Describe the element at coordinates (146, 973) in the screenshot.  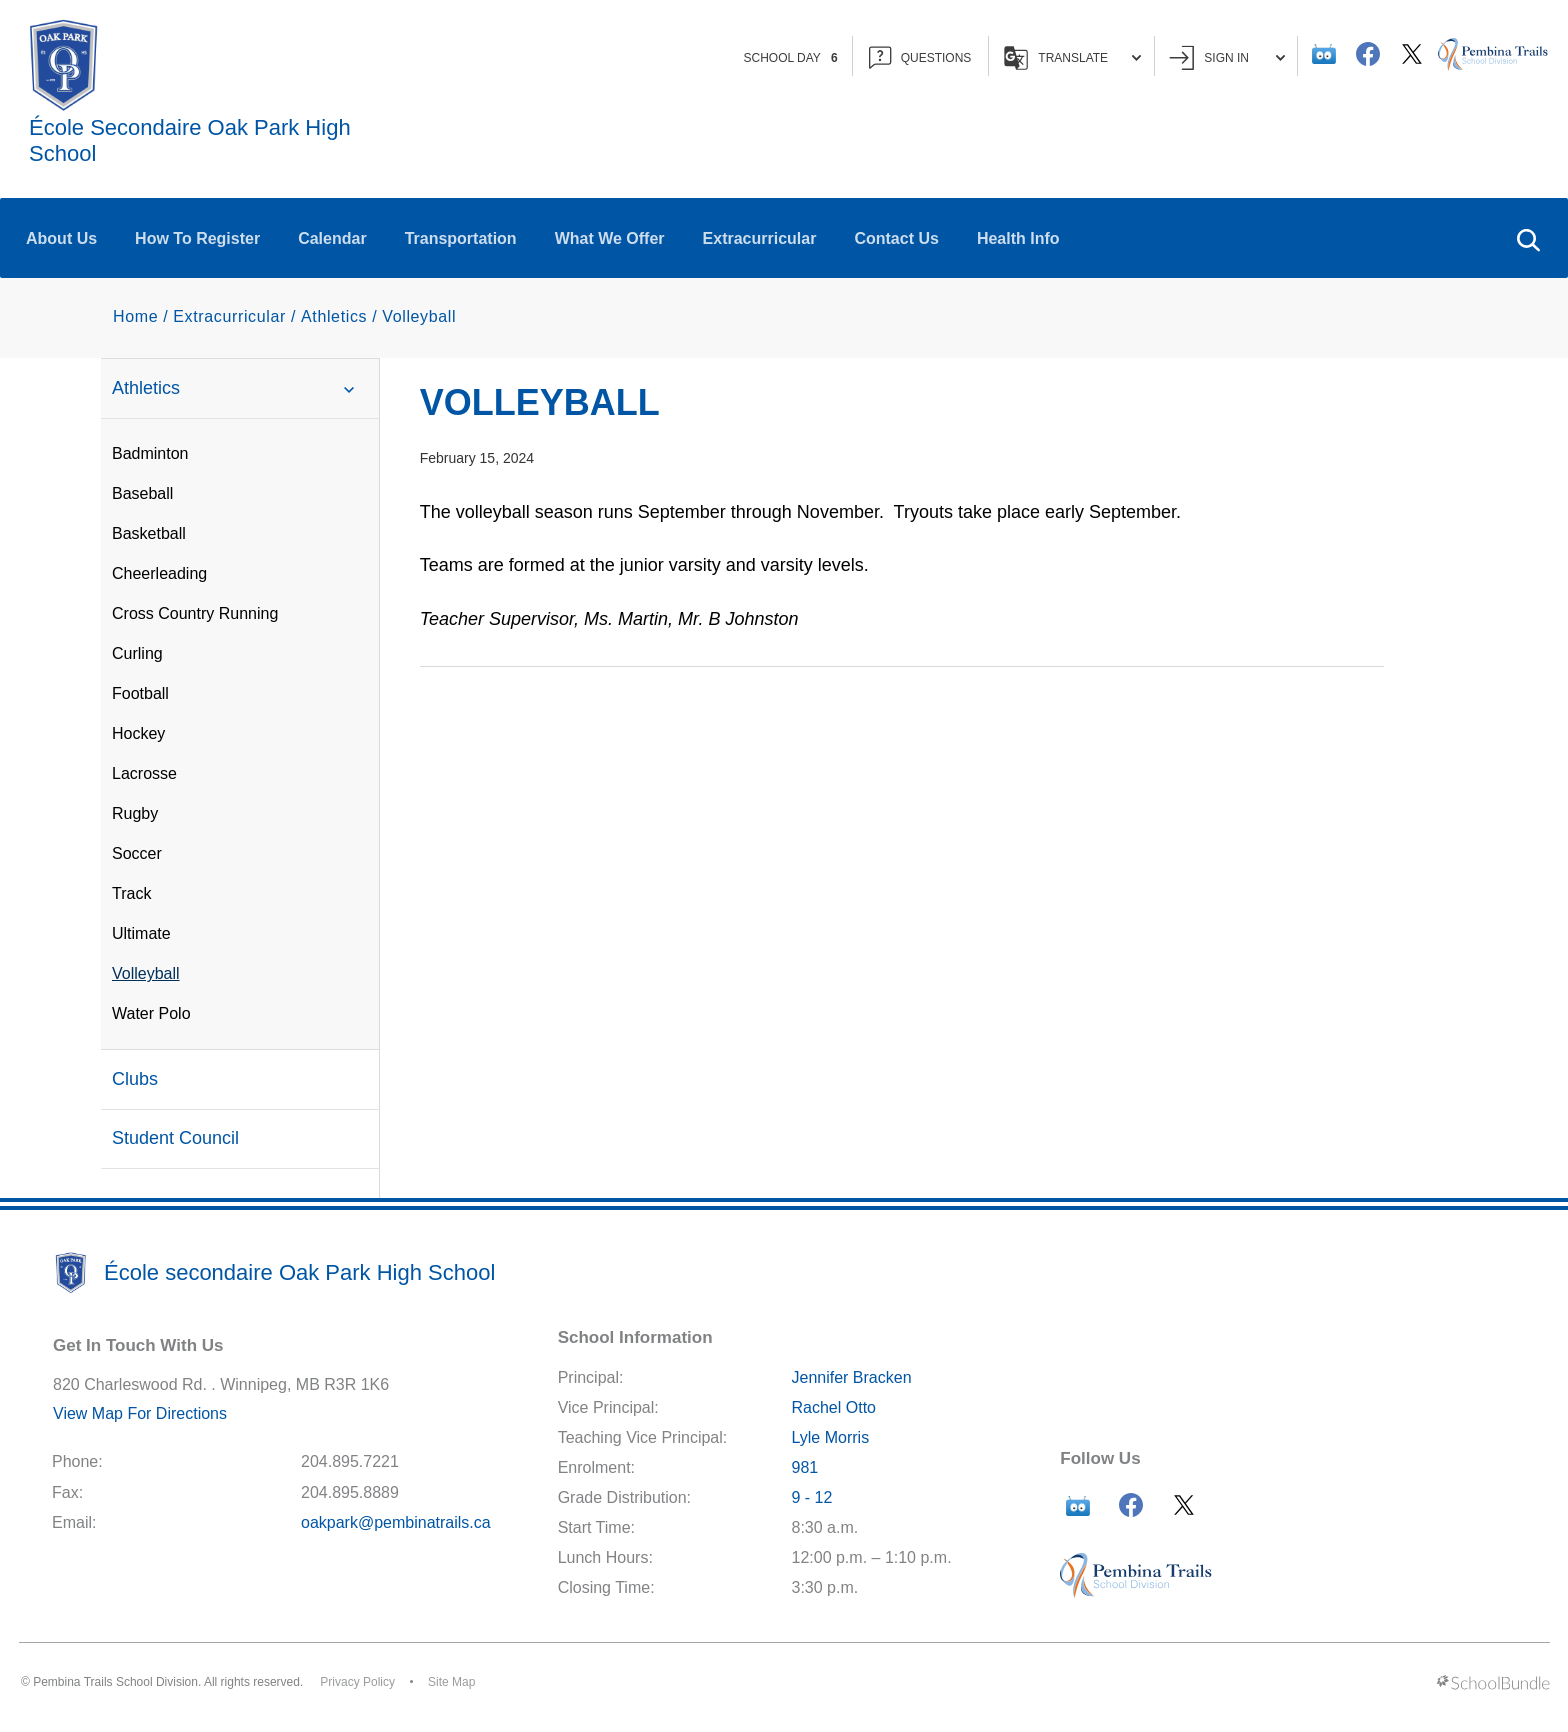
I see `Volleyball` at that location.